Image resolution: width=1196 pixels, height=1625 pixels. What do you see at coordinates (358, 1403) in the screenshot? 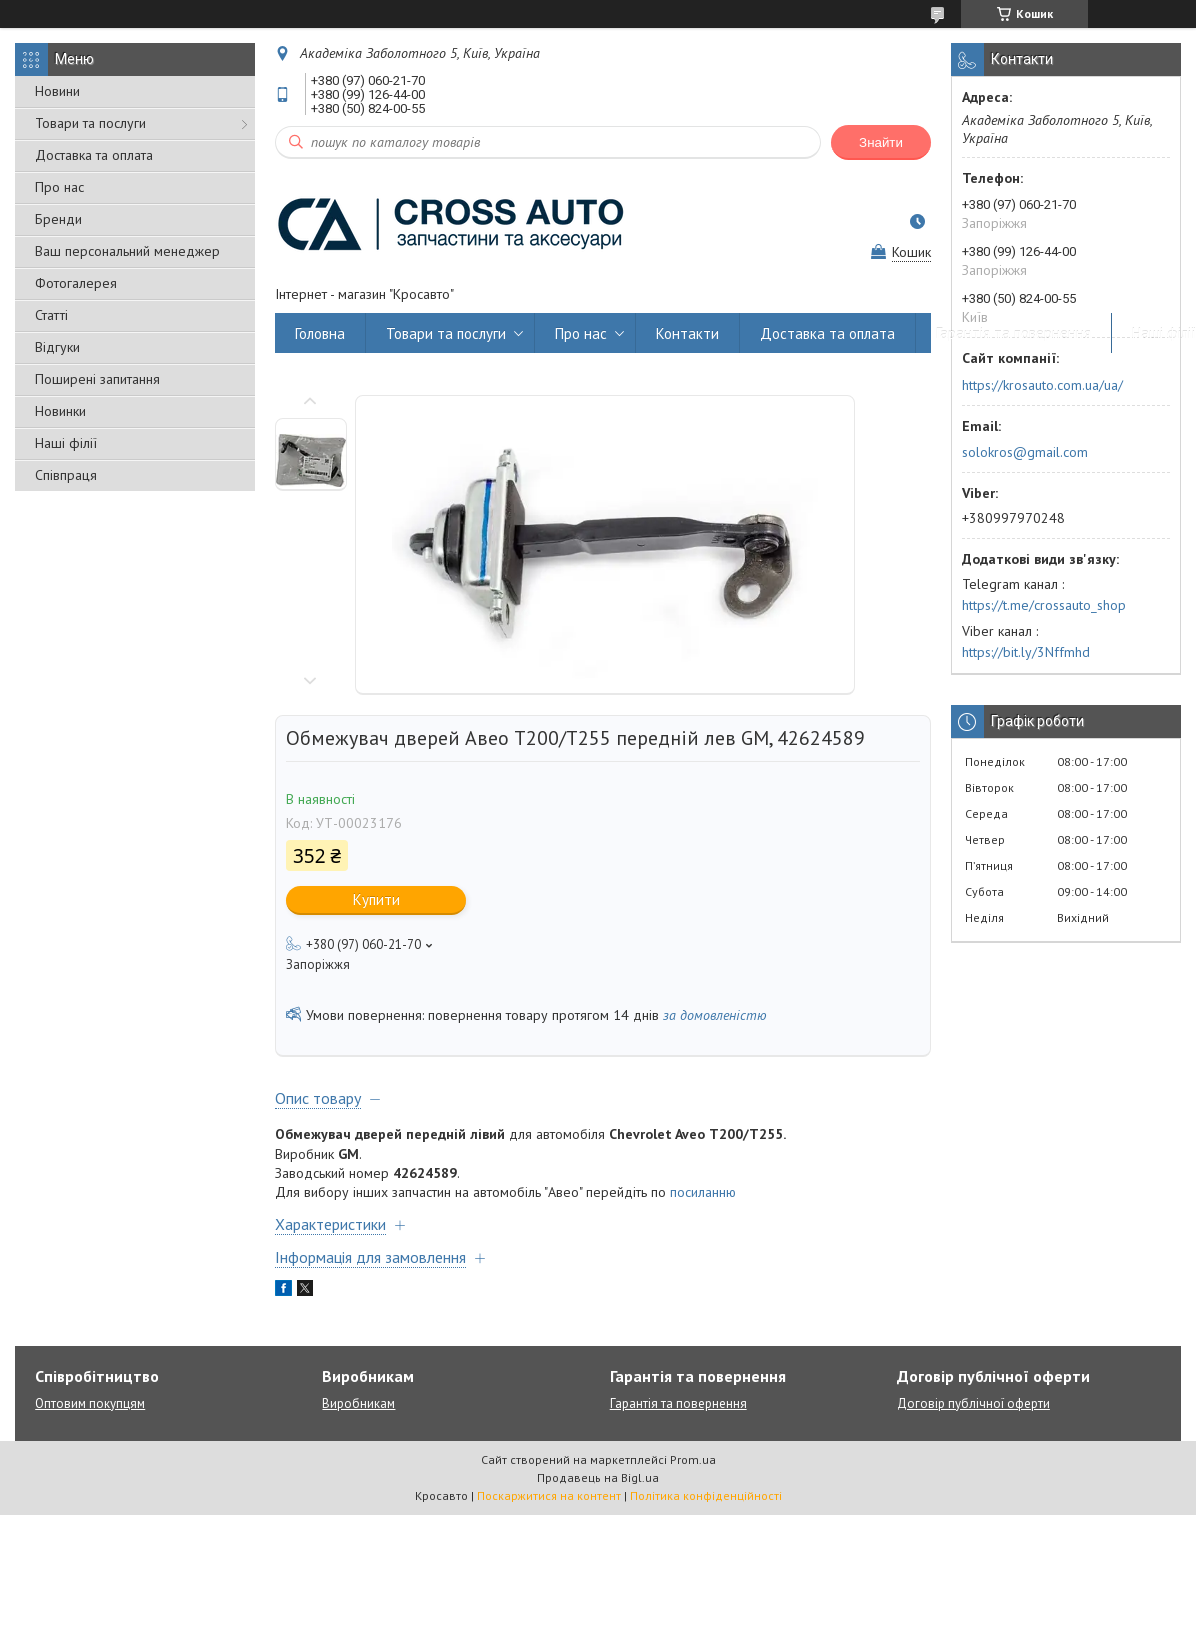
I see `Виробникам` at bounding box center [358, 1403].